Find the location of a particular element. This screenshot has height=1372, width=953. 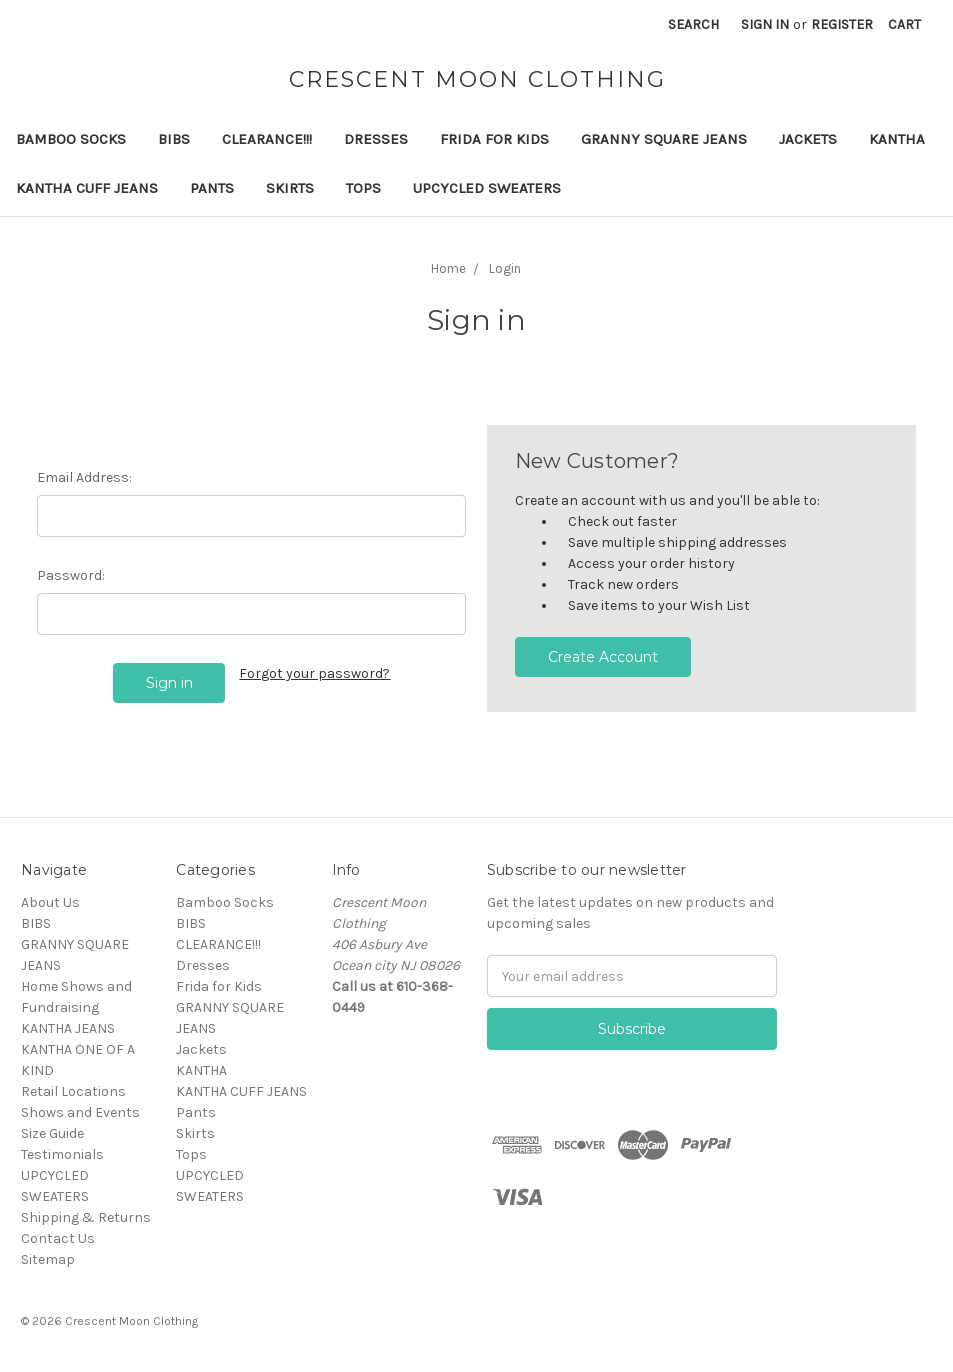

Size Guide is located at coordinates (52, 1133).